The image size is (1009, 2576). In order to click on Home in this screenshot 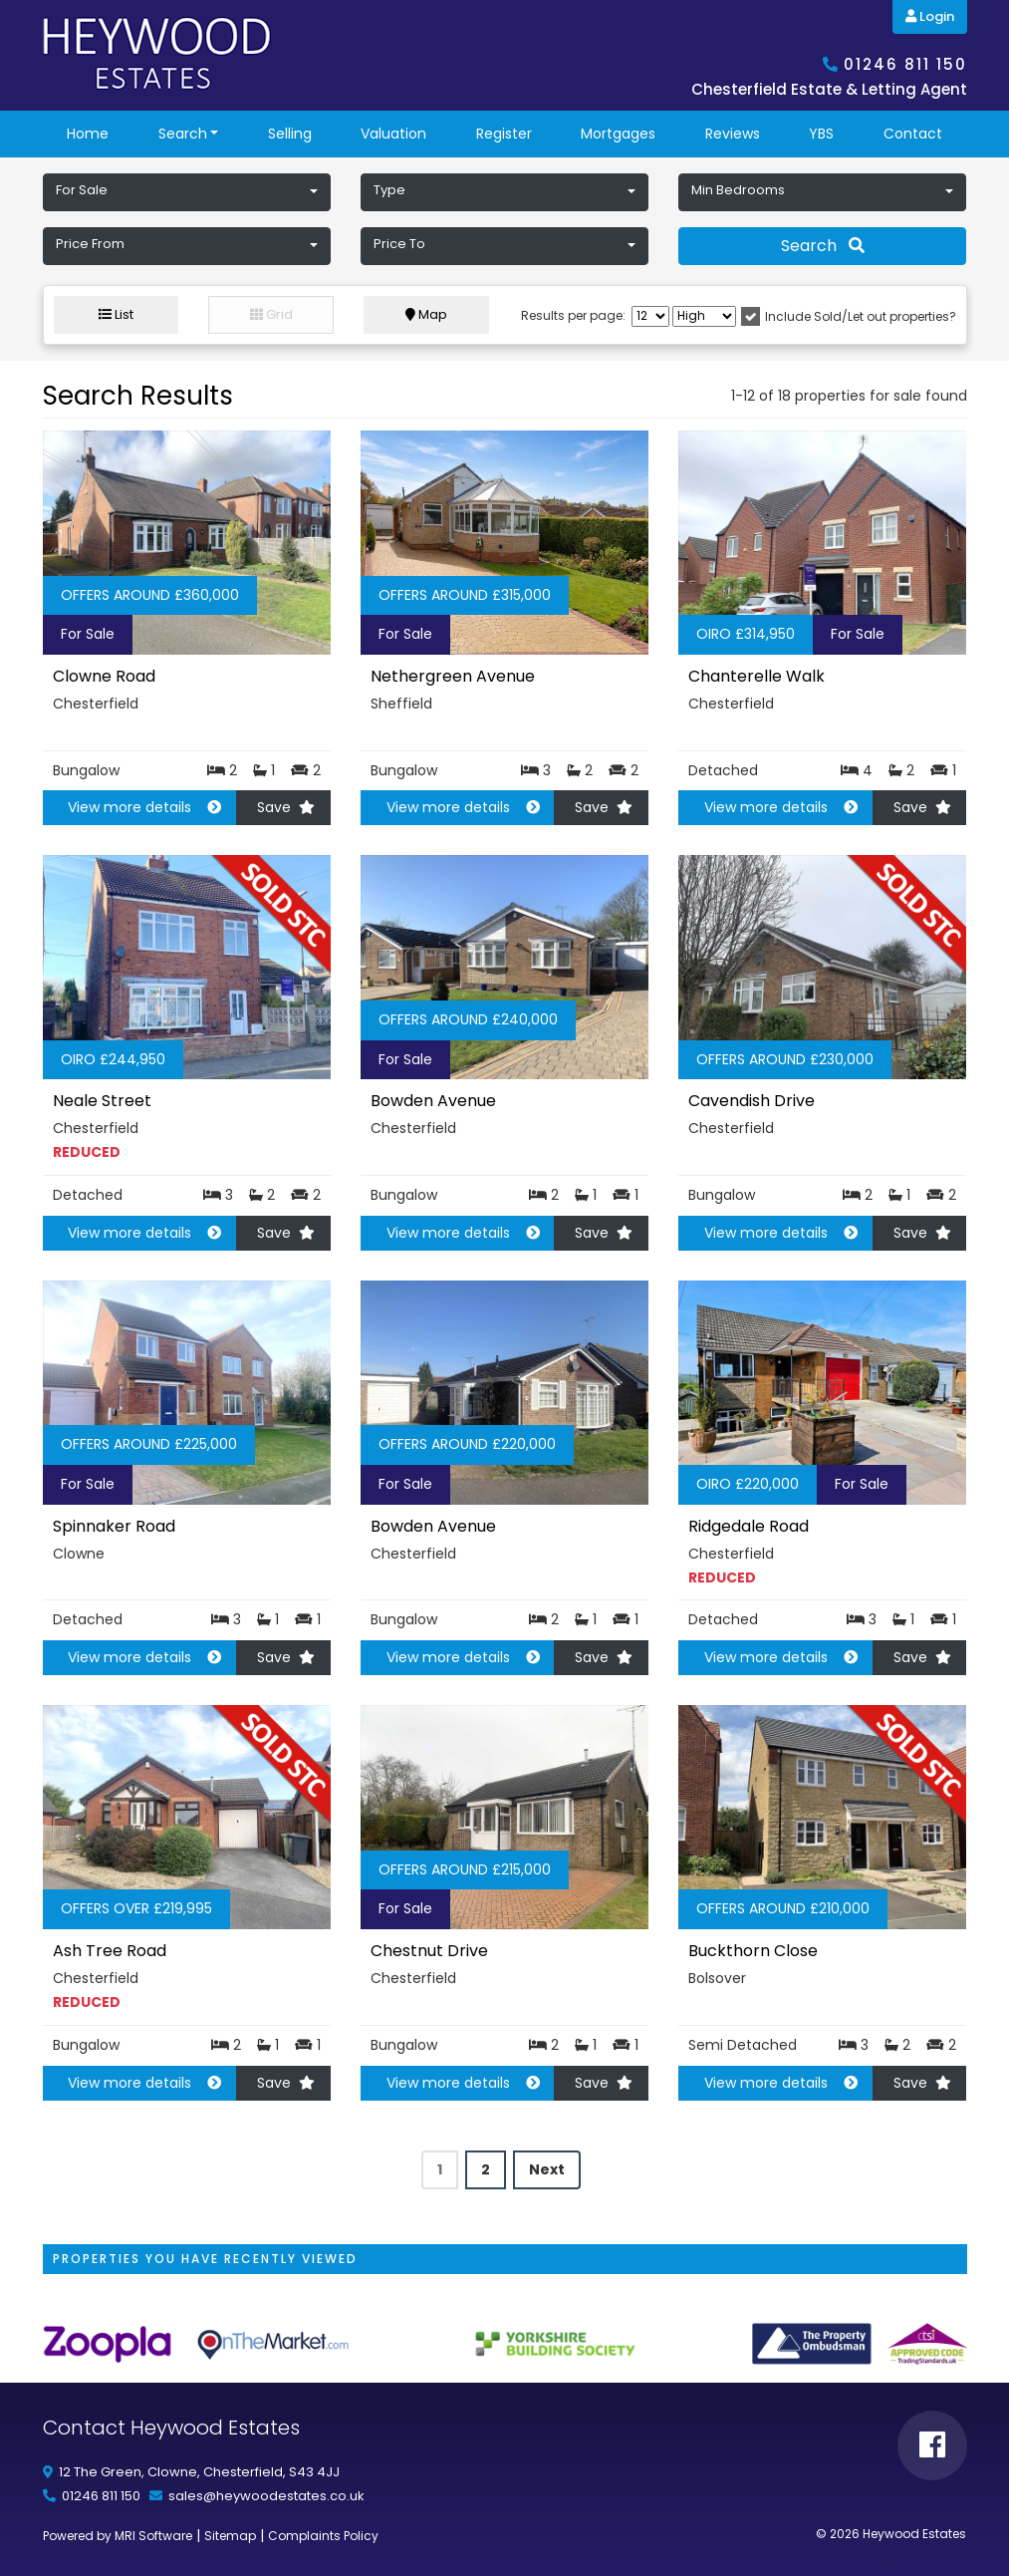, I will do `click(88, 133)`.